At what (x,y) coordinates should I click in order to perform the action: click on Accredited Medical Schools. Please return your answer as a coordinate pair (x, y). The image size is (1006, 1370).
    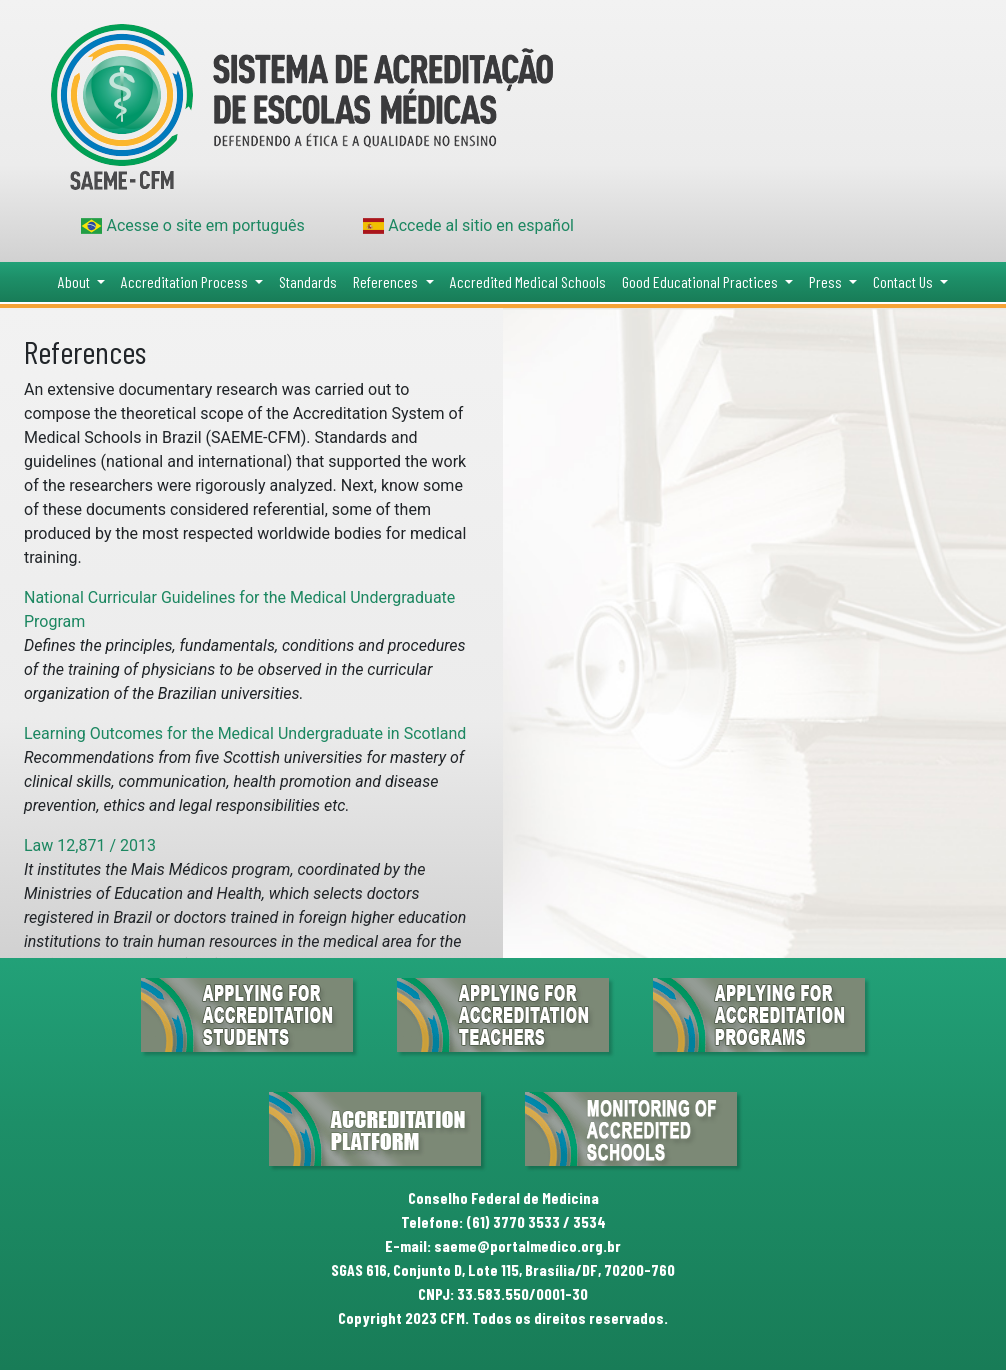
    Looking at the image, I should click on (528, 281).